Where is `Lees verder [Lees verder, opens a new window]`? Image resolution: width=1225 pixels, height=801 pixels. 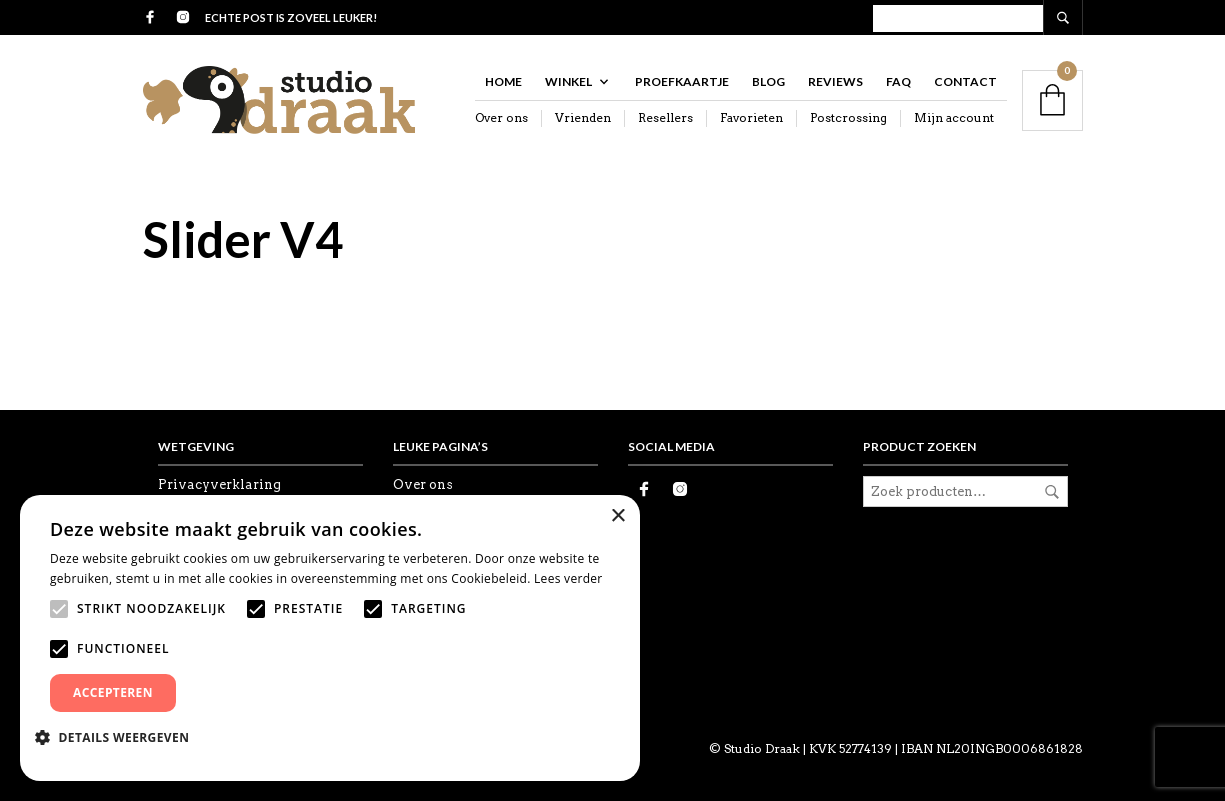 Lees verder [Lees verder, opens a new window] is located at coordinates (568, 578).